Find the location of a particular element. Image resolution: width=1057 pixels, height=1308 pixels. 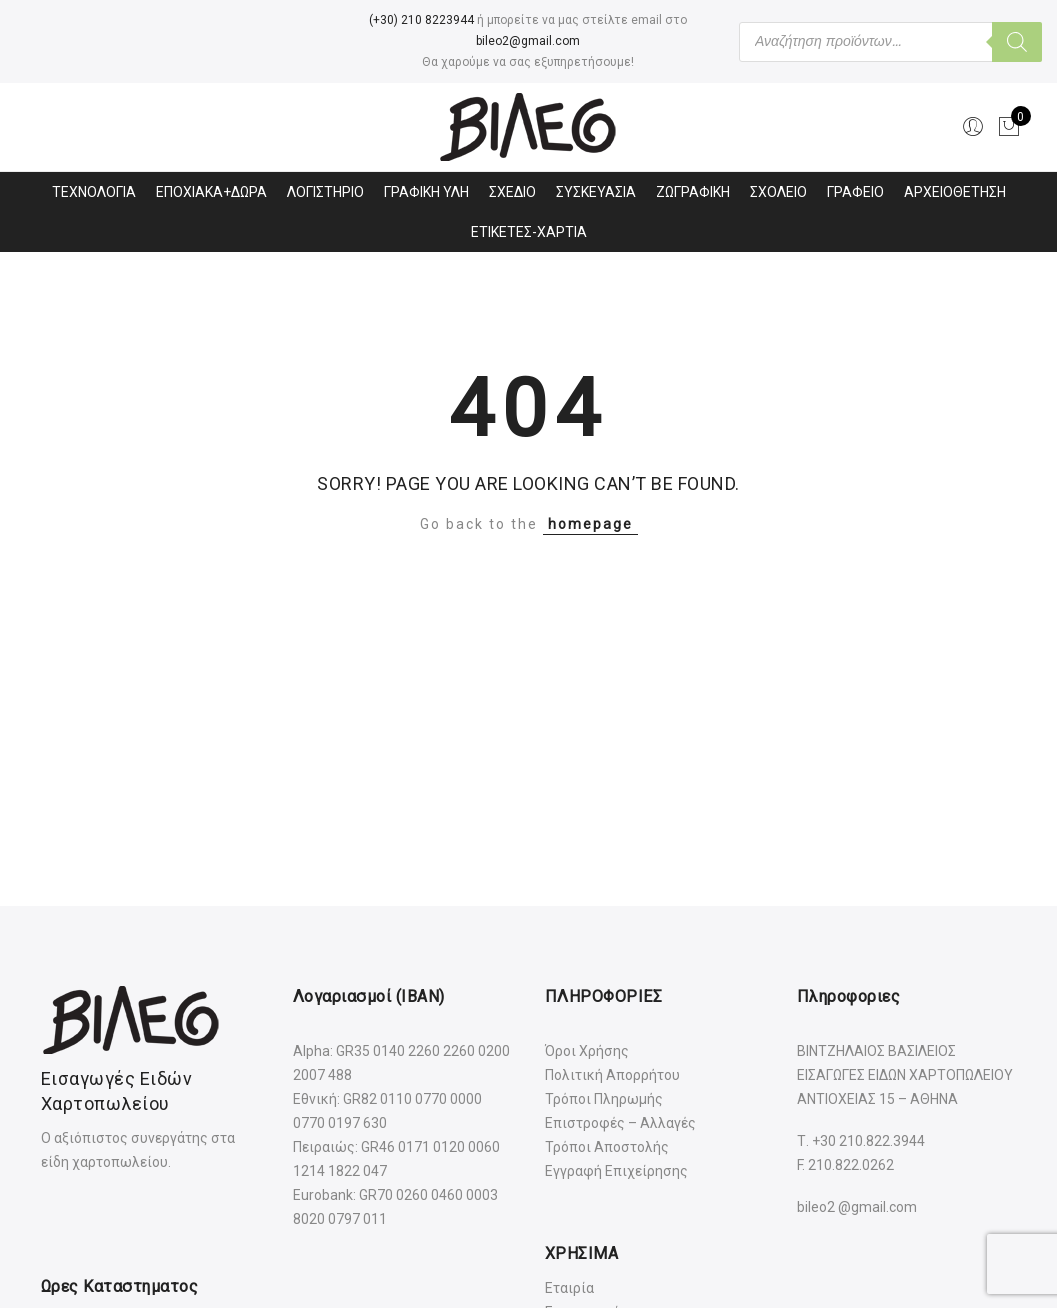

Πολιτική Απορρήτου is located at coordinates (612, 1075).